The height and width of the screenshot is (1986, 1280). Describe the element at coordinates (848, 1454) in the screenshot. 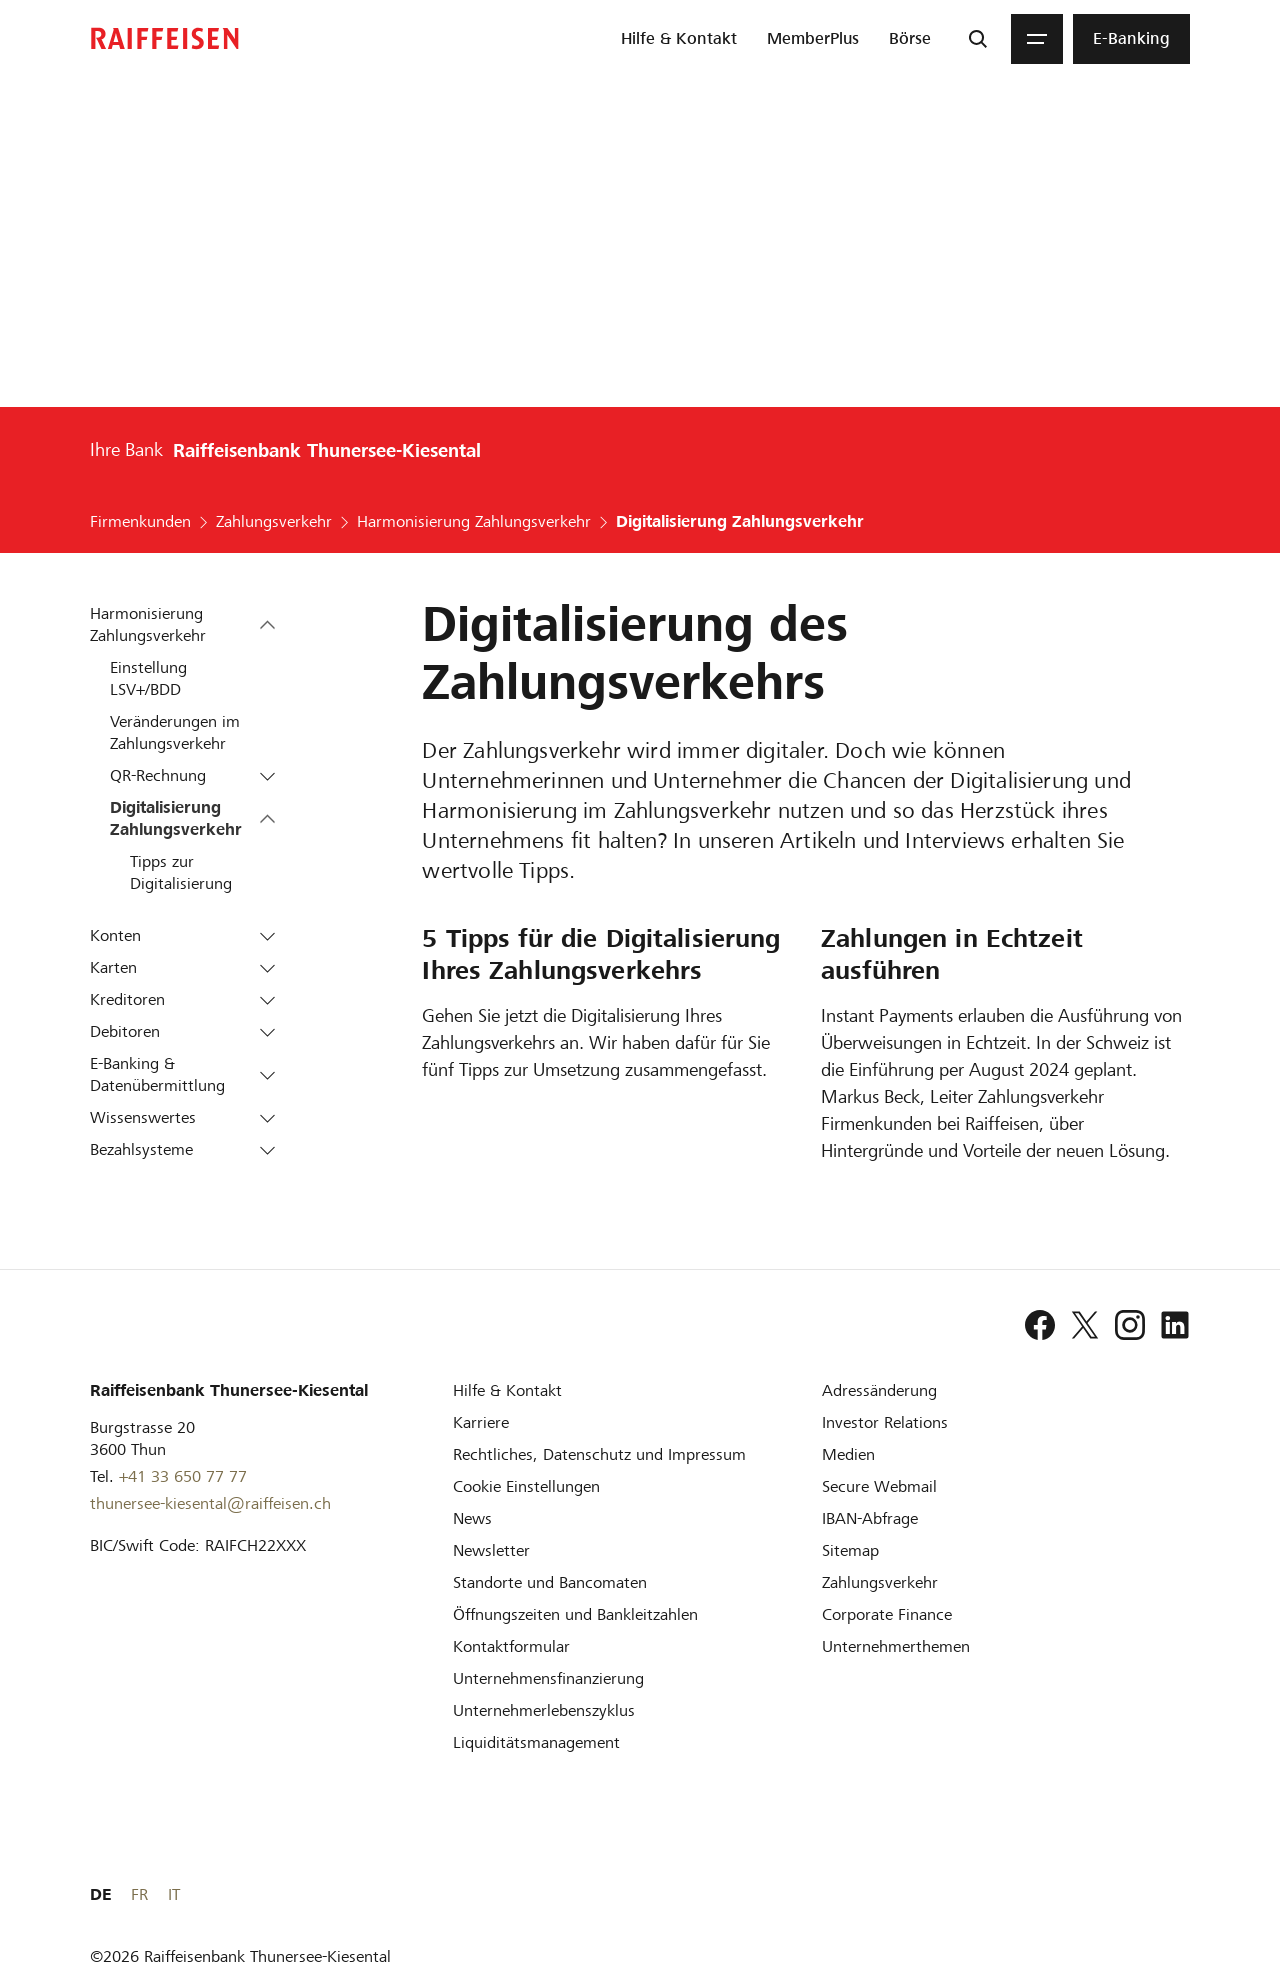

I see `[Medien]` at that location.